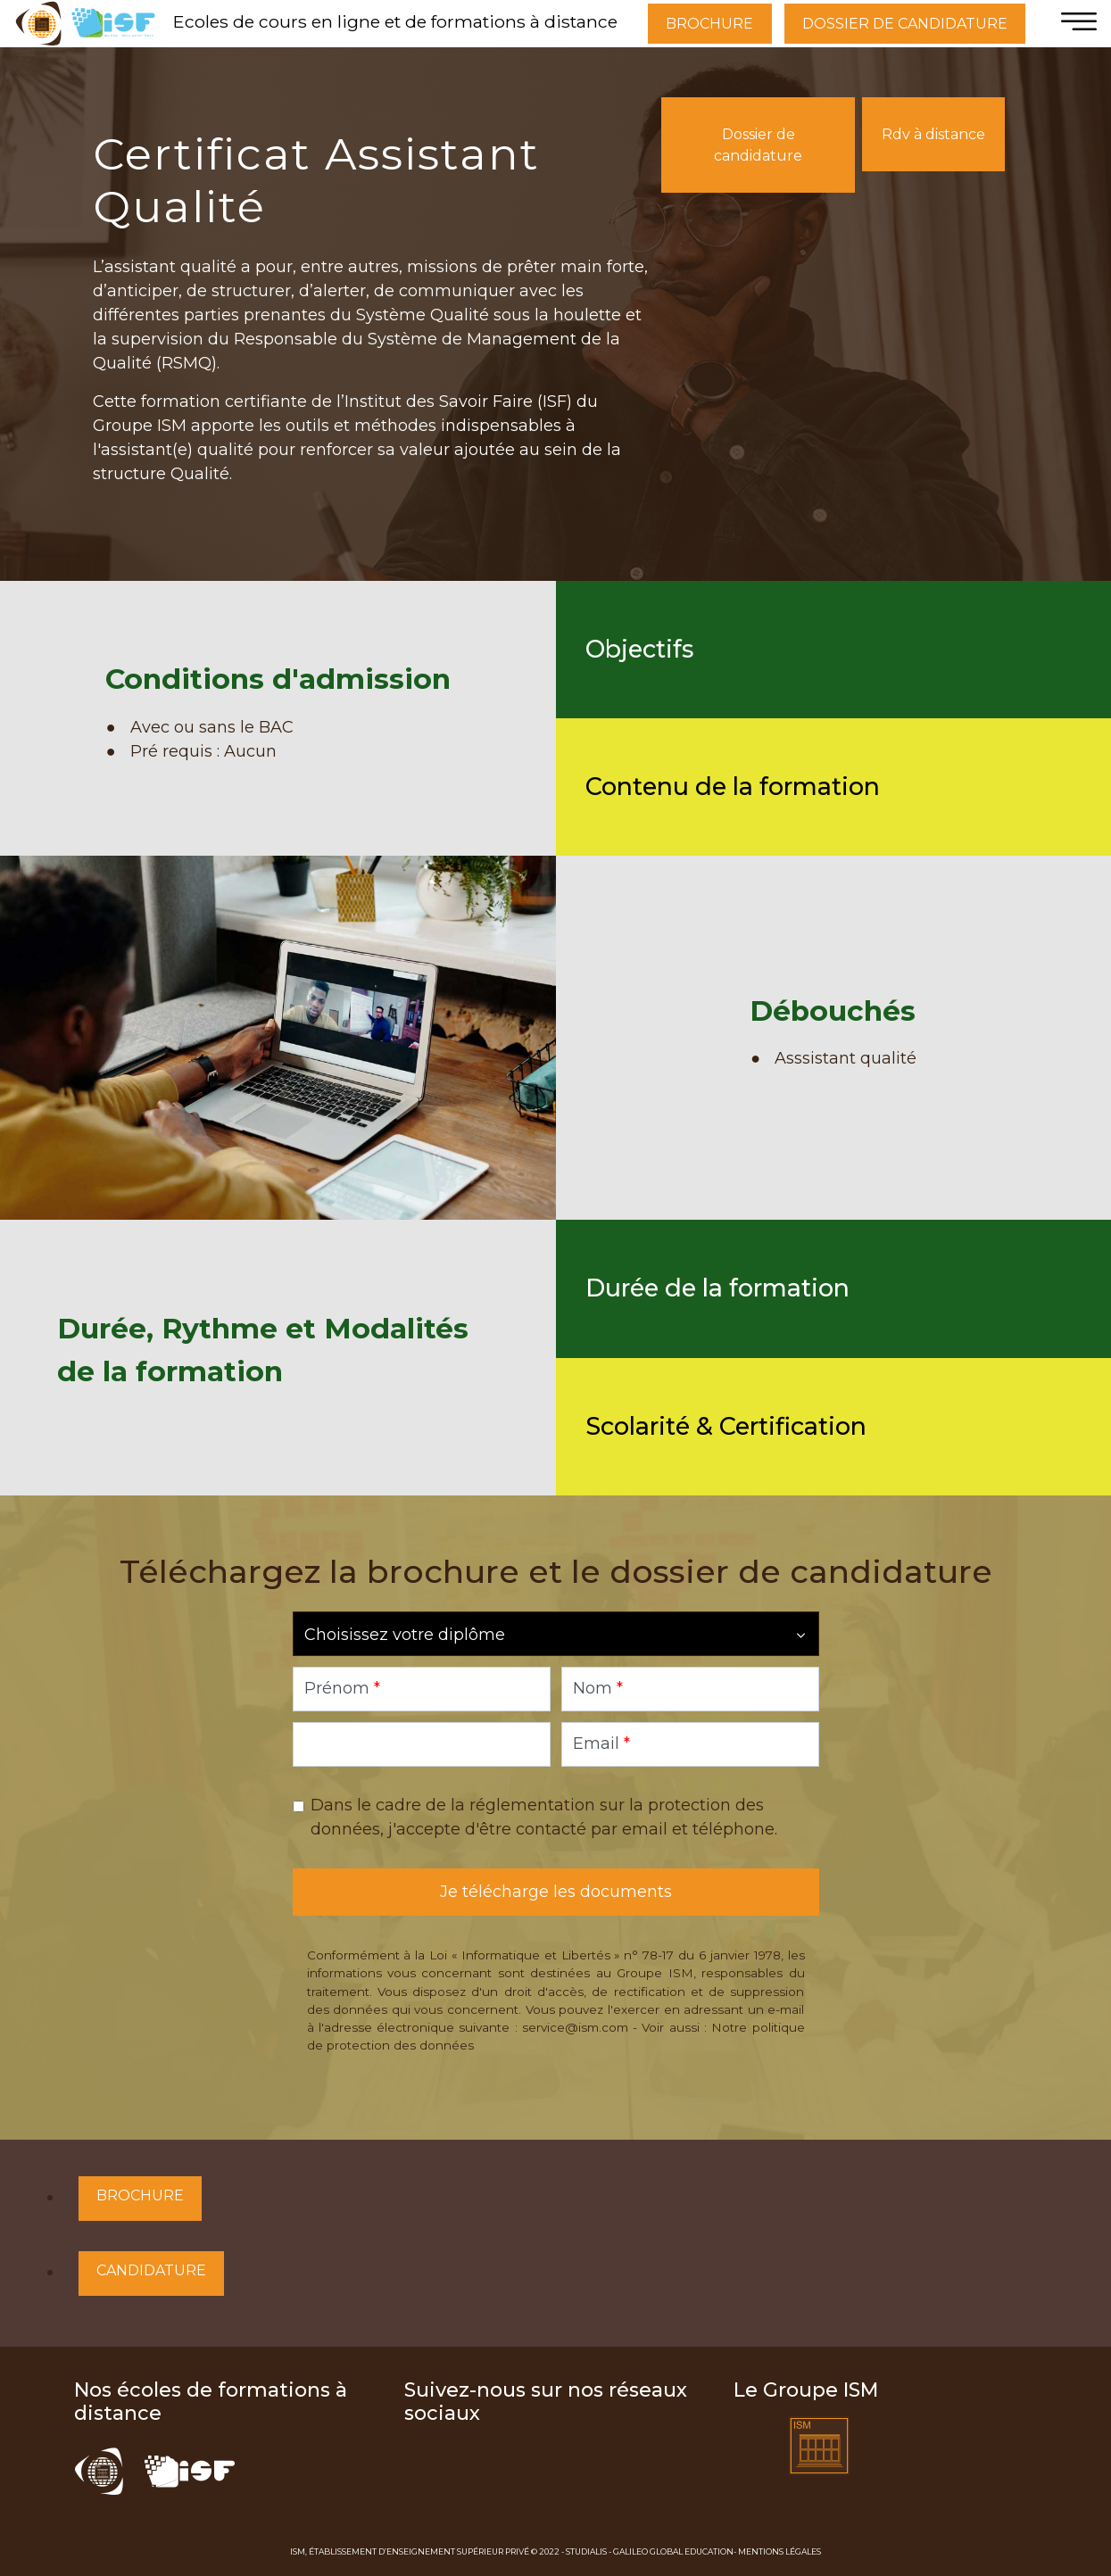 The width and height of the screenshot is (1111, 2576). I want to click on Brochure, so click(140, 2195).